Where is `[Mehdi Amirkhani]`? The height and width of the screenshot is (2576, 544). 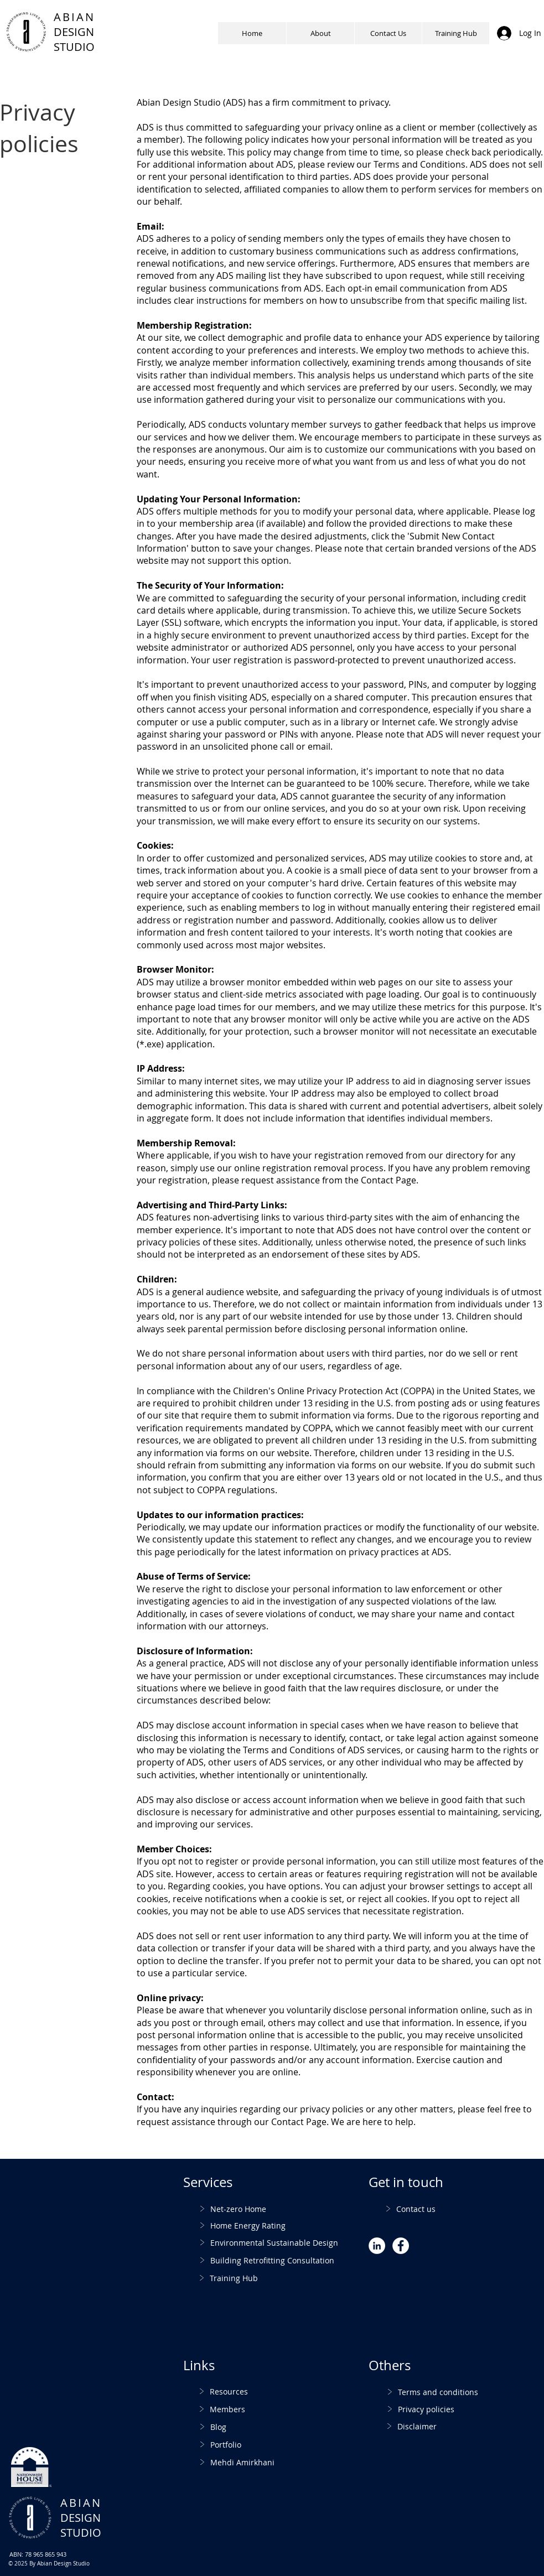
[Mehdi Amirkhani] is located at coordinates (267, 2462).